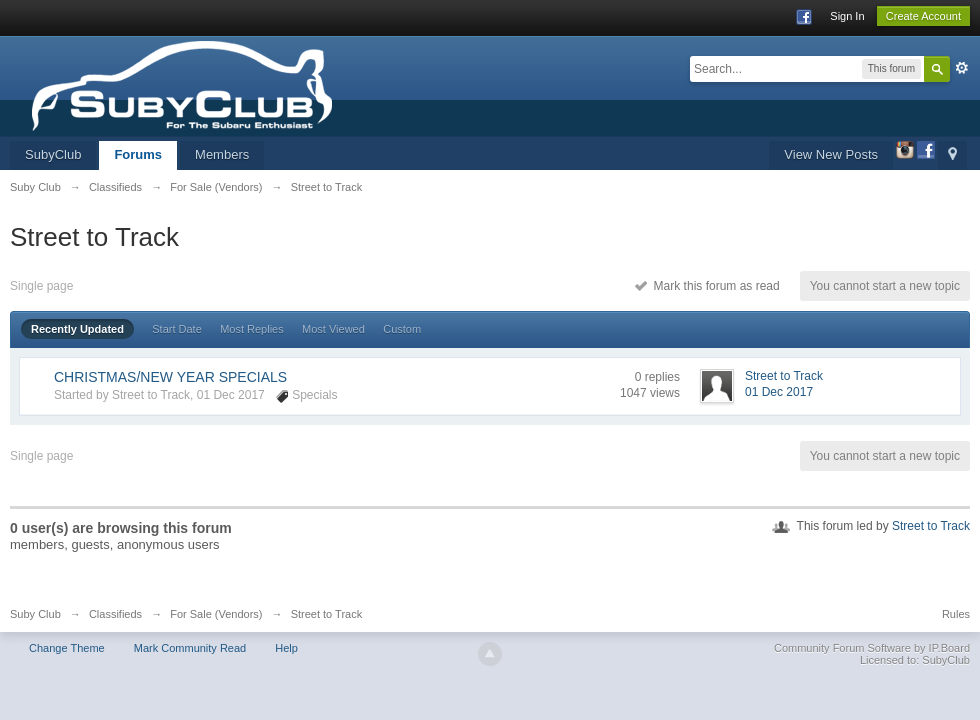 The image size is (980, 720). What do you see at coordinates (847, 16) in the screenshot?
I see `Sign In` at bounding box center [847, 16].